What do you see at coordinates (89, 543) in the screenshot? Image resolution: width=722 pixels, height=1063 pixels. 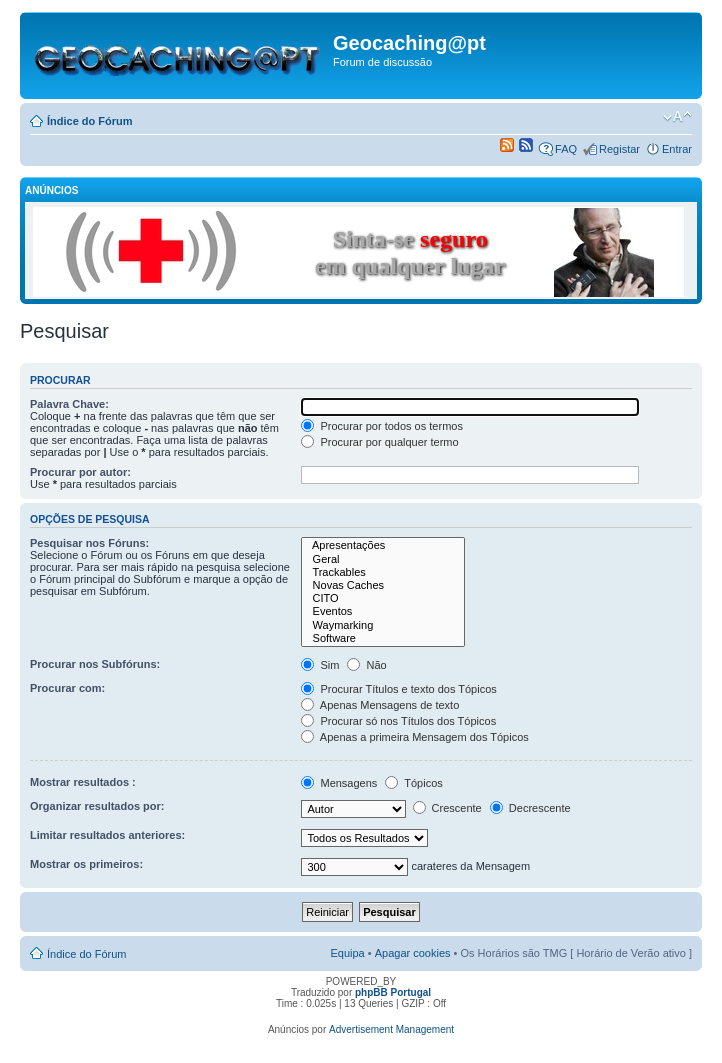 I see `Pesquisar nos Fóruns:` at bounding box center [89, 543].